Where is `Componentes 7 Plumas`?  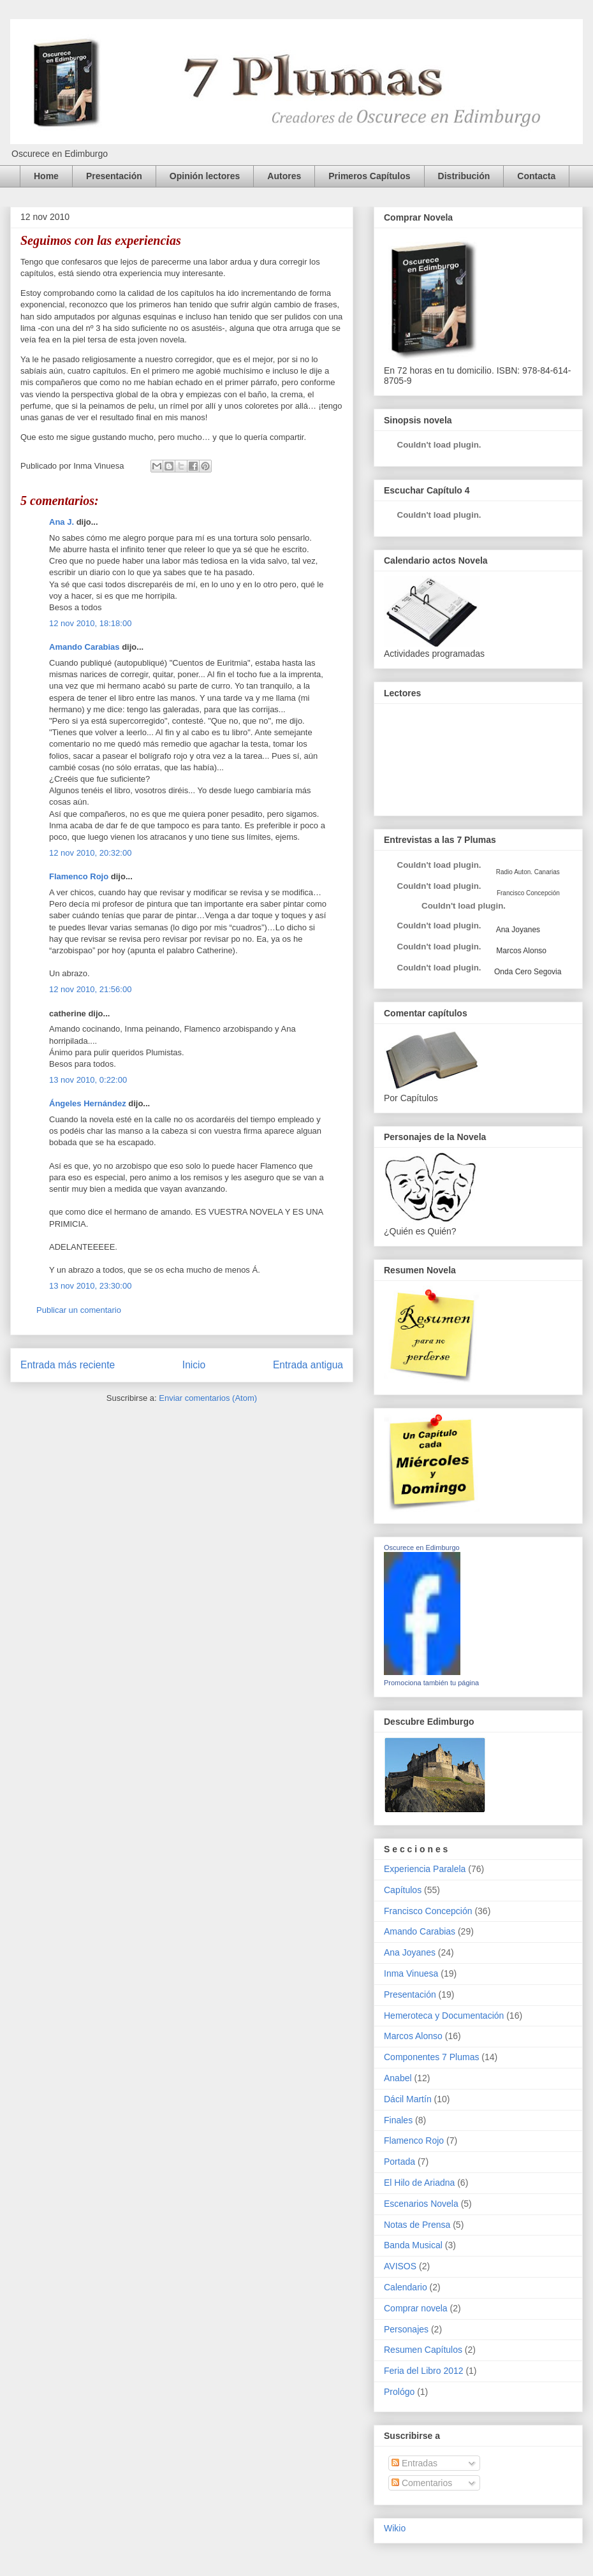 Componentes 7 Plumas is located at coordinates (431, 2057).